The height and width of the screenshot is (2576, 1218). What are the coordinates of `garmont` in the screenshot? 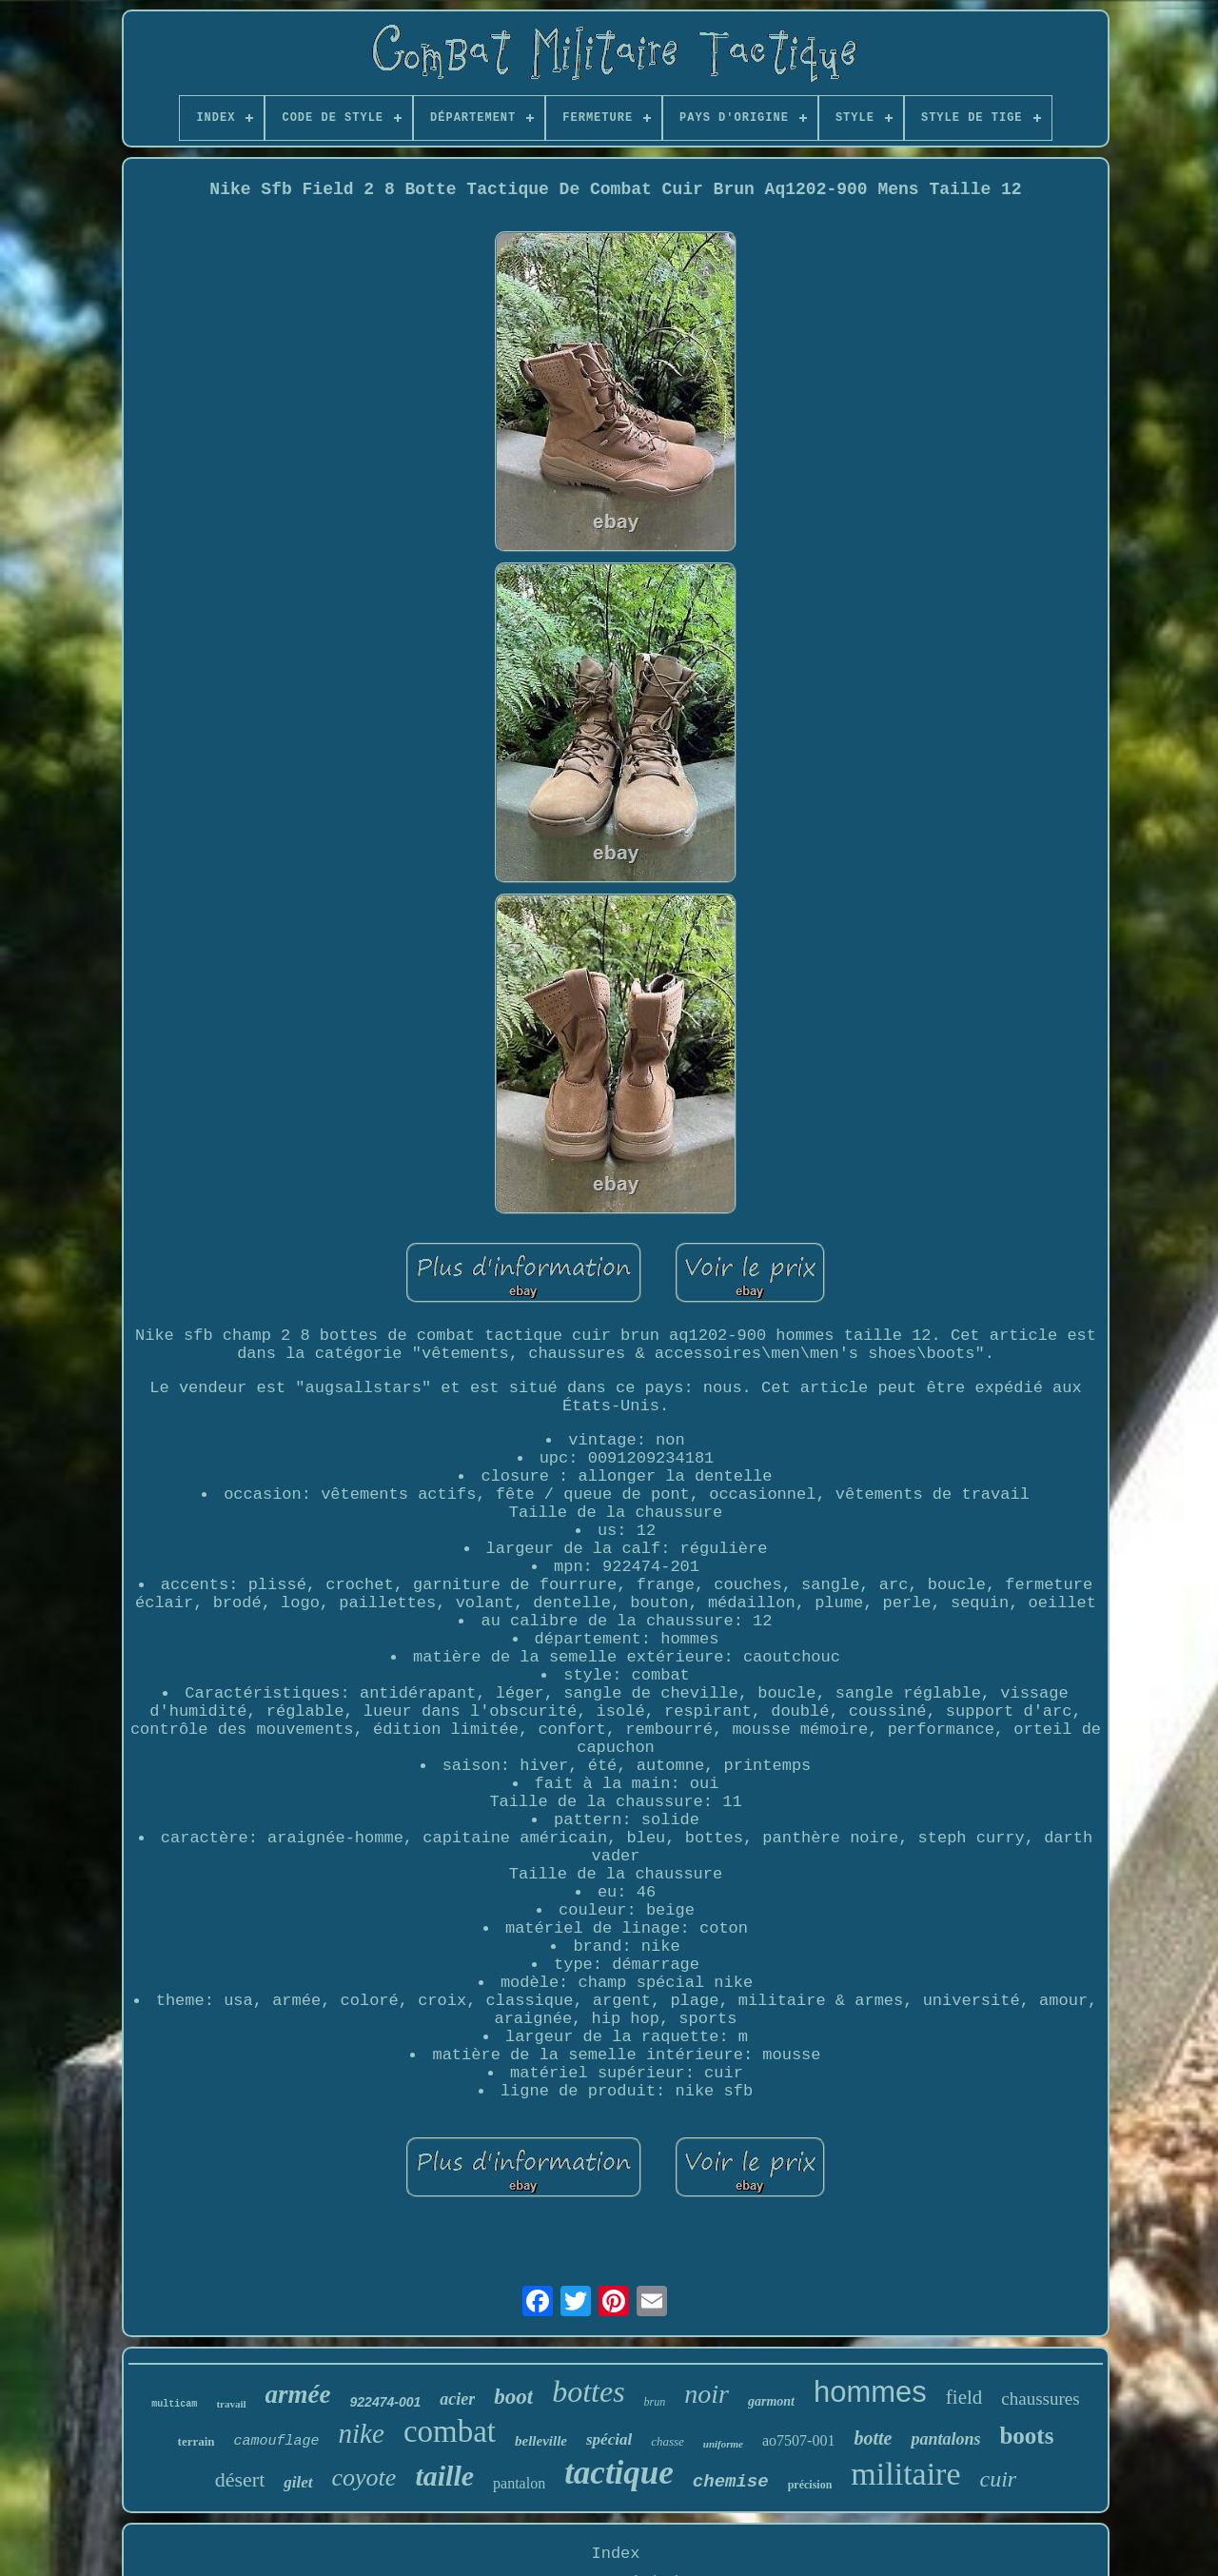 It's located at (771, 2401).